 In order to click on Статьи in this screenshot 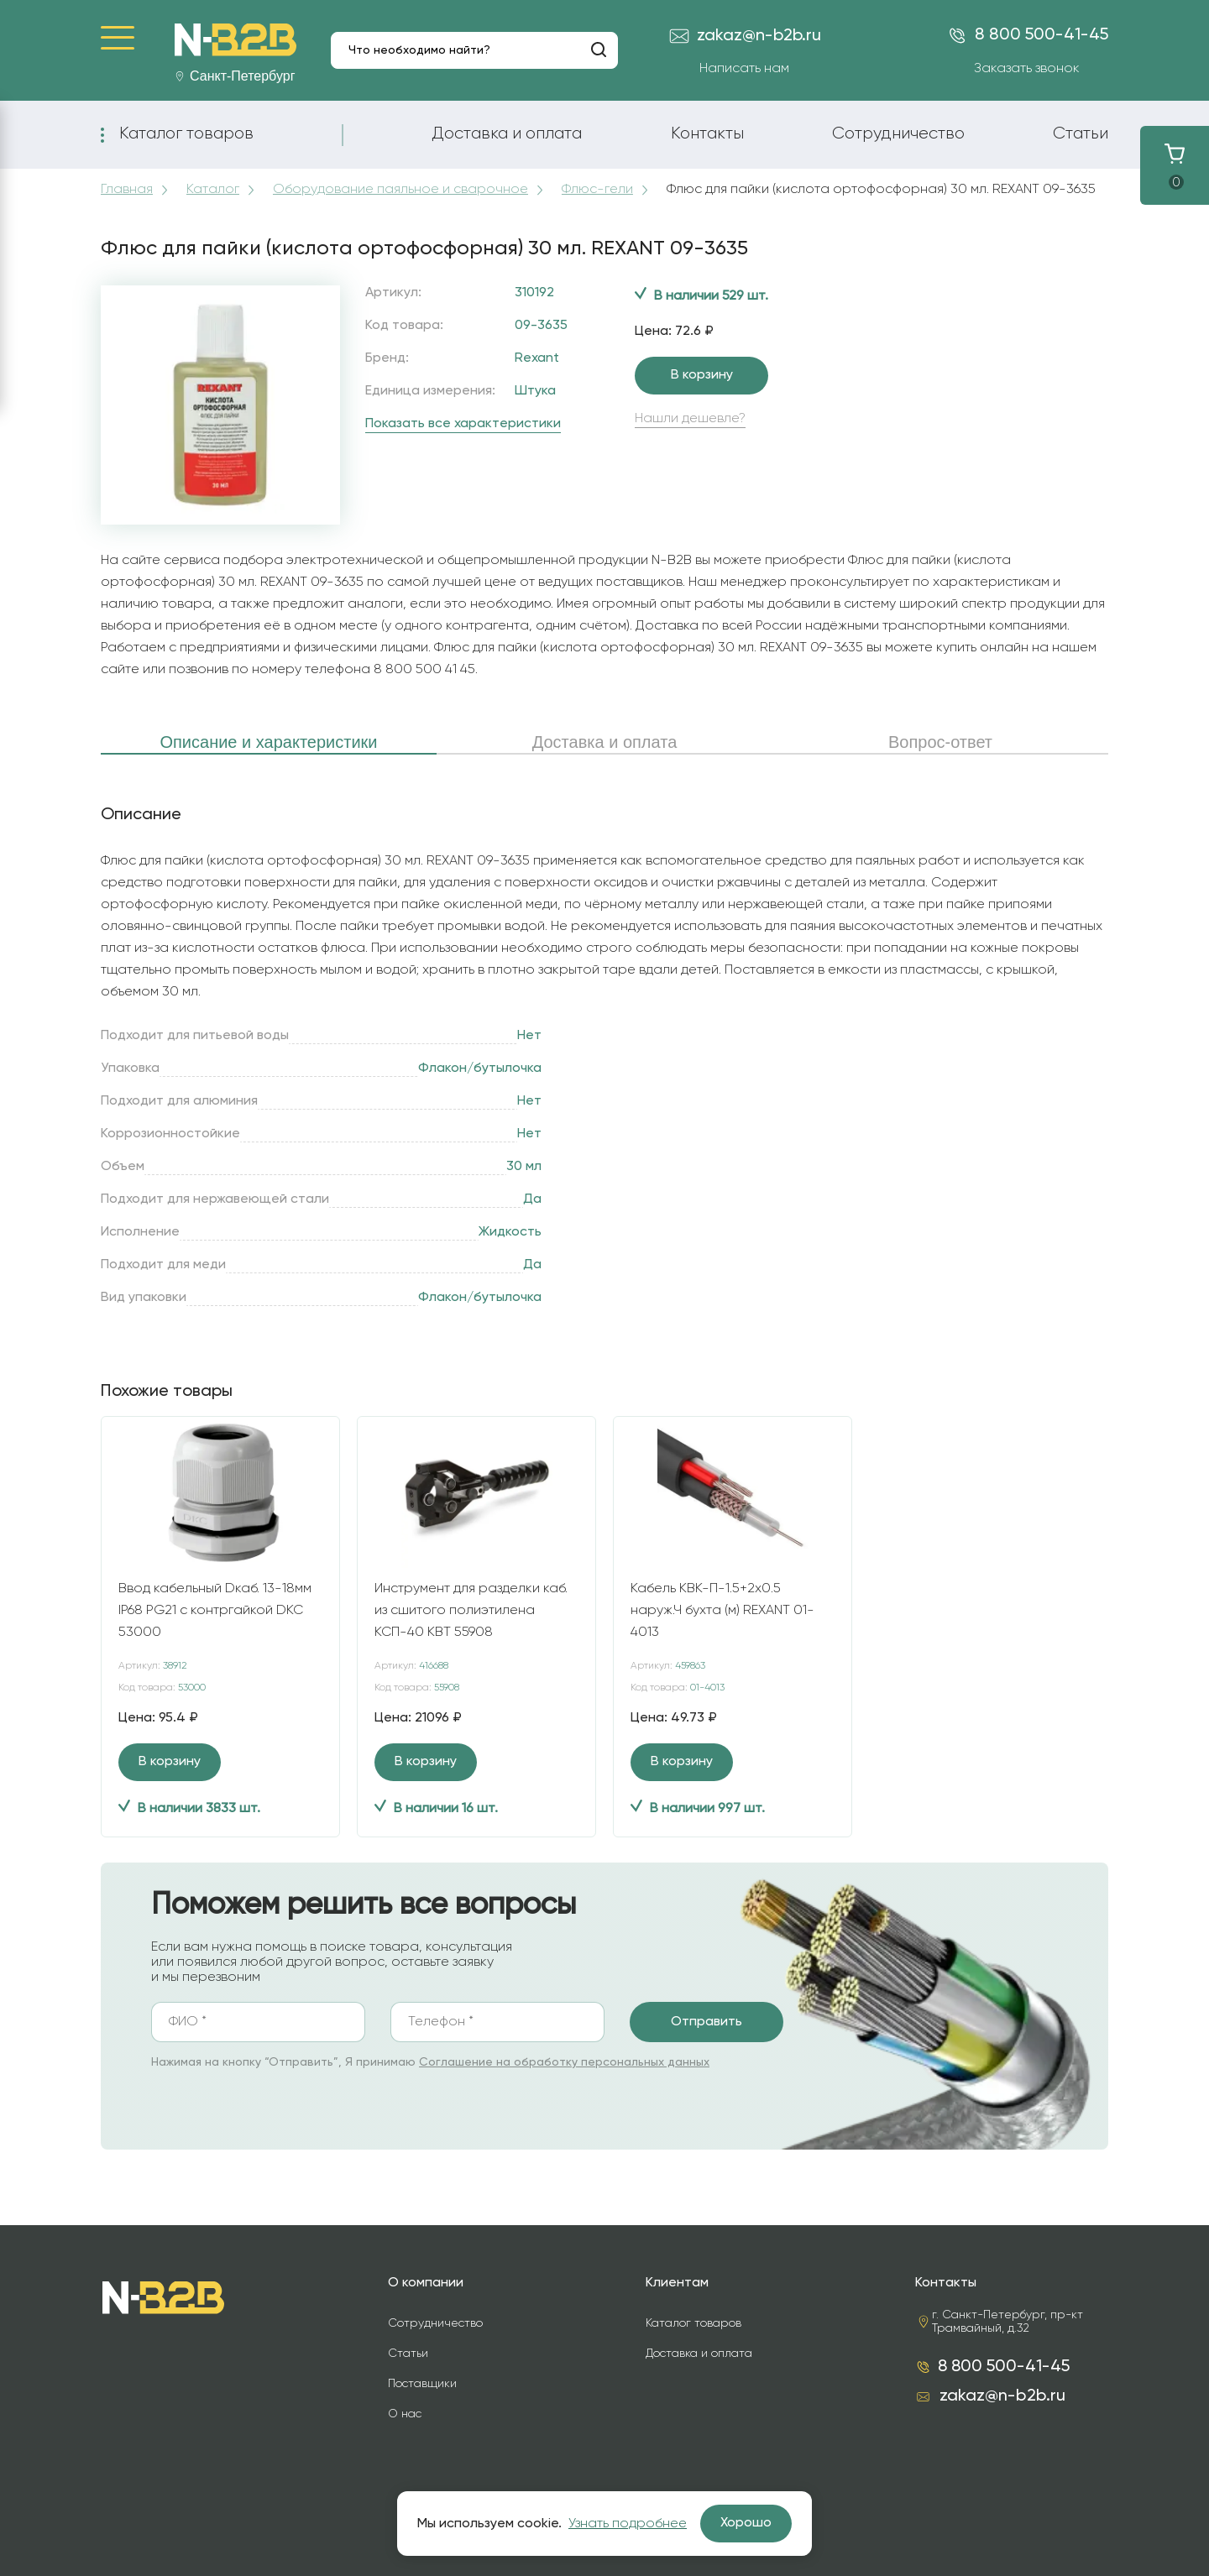, I will do `click(1080, 133)`.